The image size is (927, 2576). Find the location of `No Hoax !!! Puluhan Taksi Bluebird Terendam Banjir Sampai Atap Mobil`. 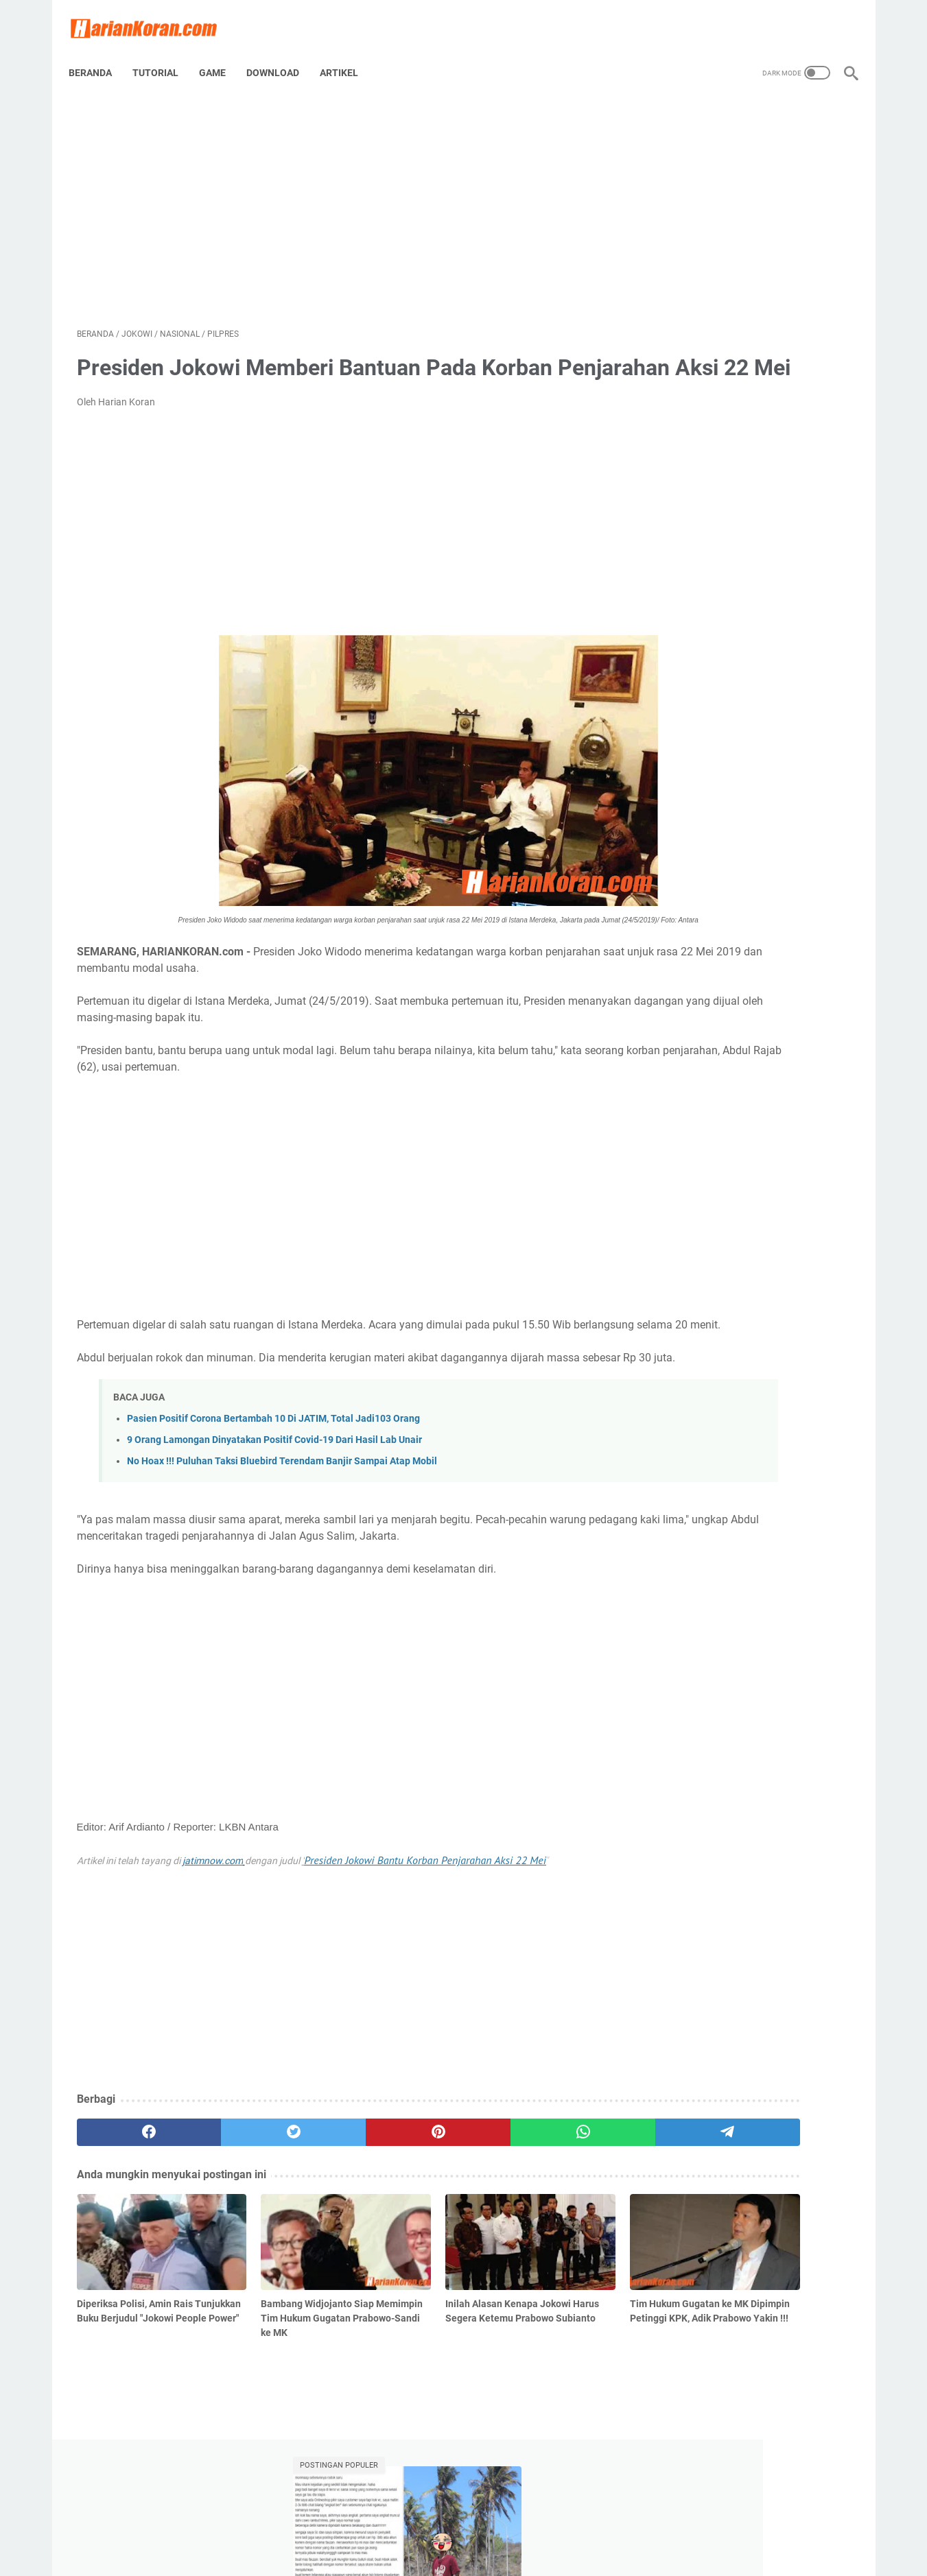

No Hoax !!! Puluhan Taksi Bluebird Terendam Banjir Sampai Atap Mobil is located at coordinates (282, 1532).